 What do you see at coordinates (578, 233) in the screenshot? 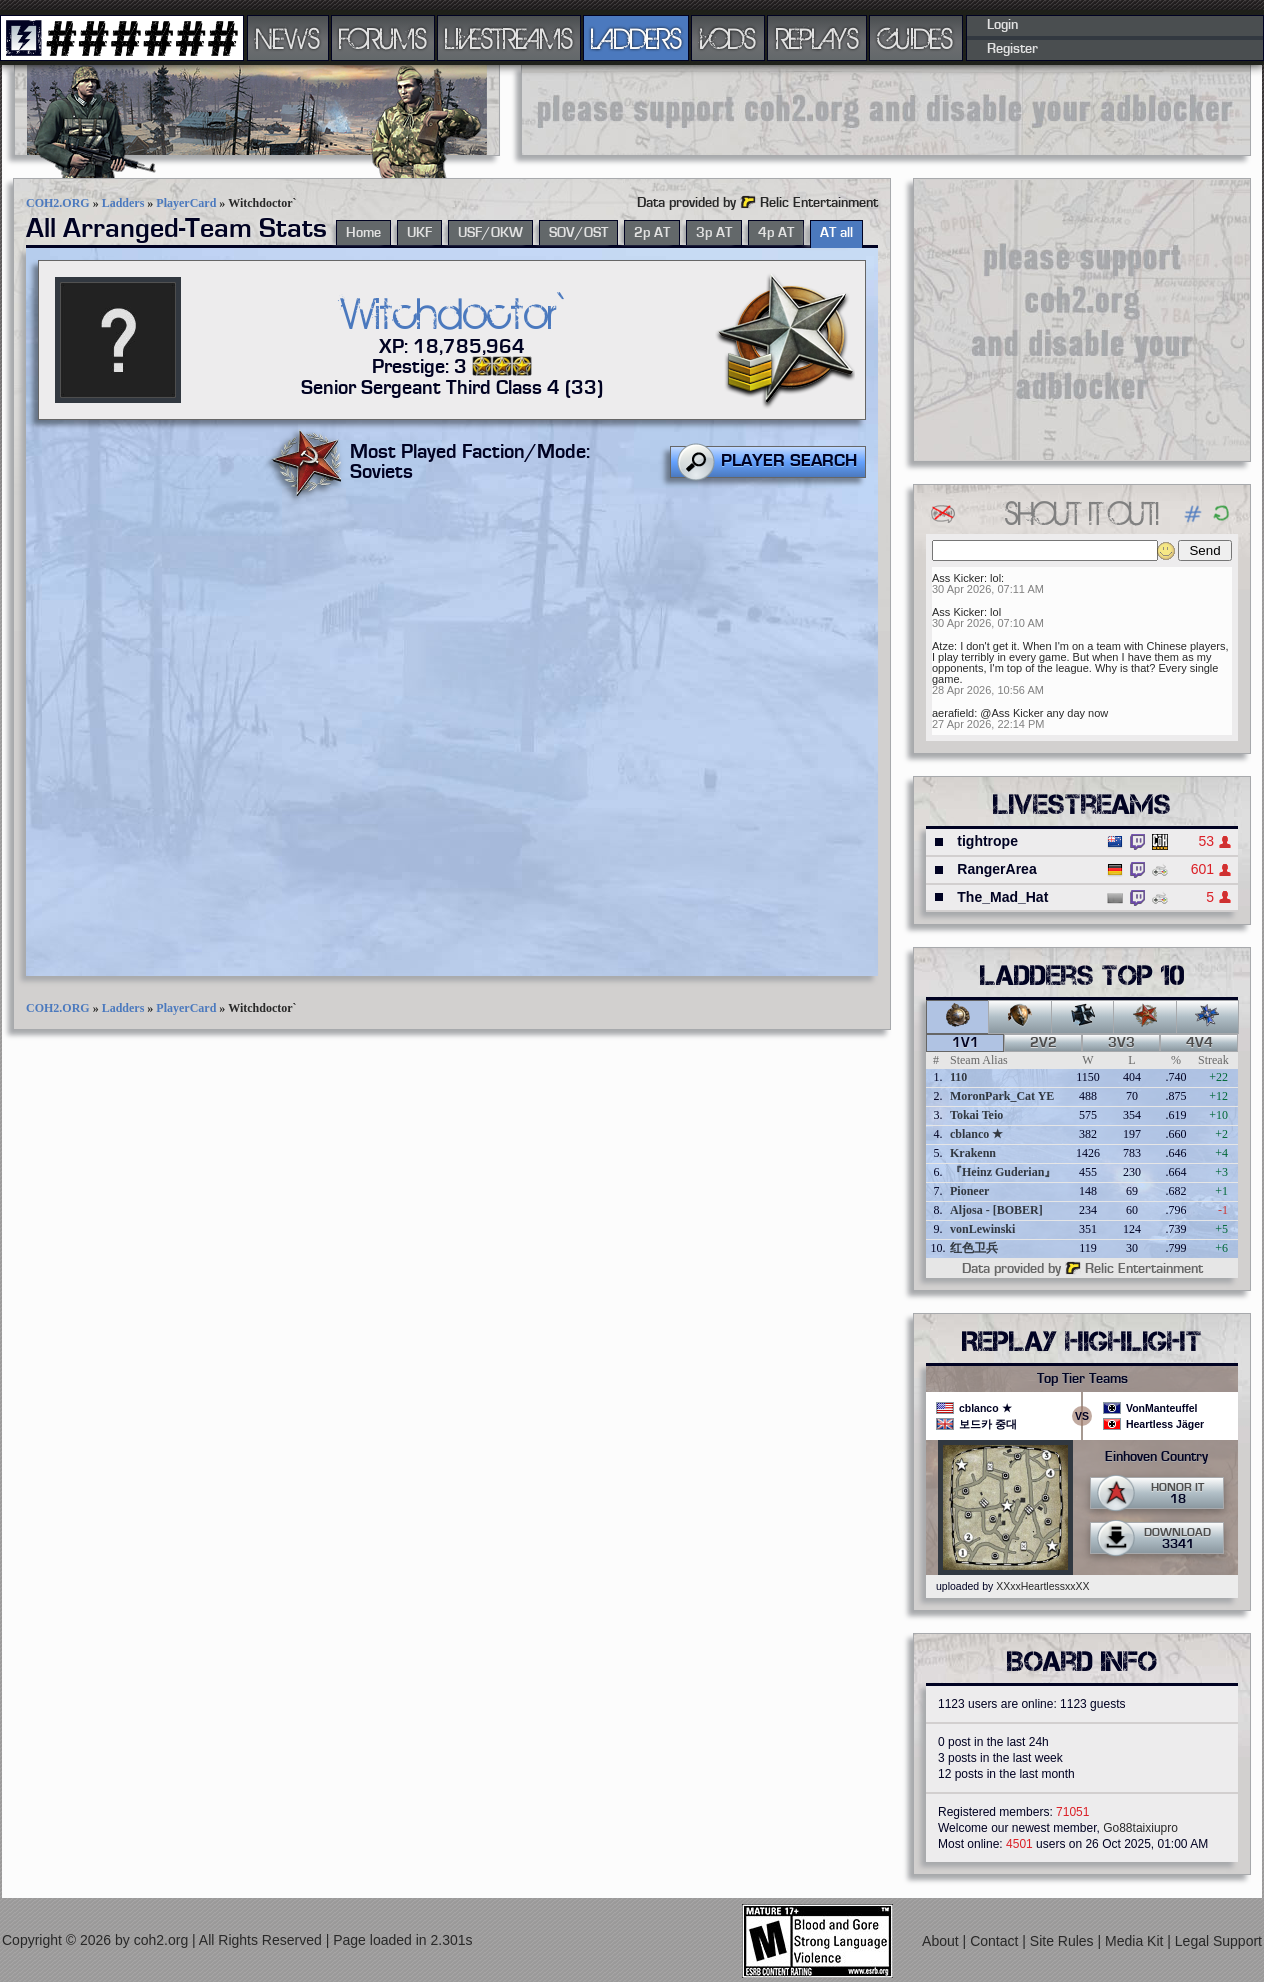
I see `SOV/OST` at bounding box center [578, 233].